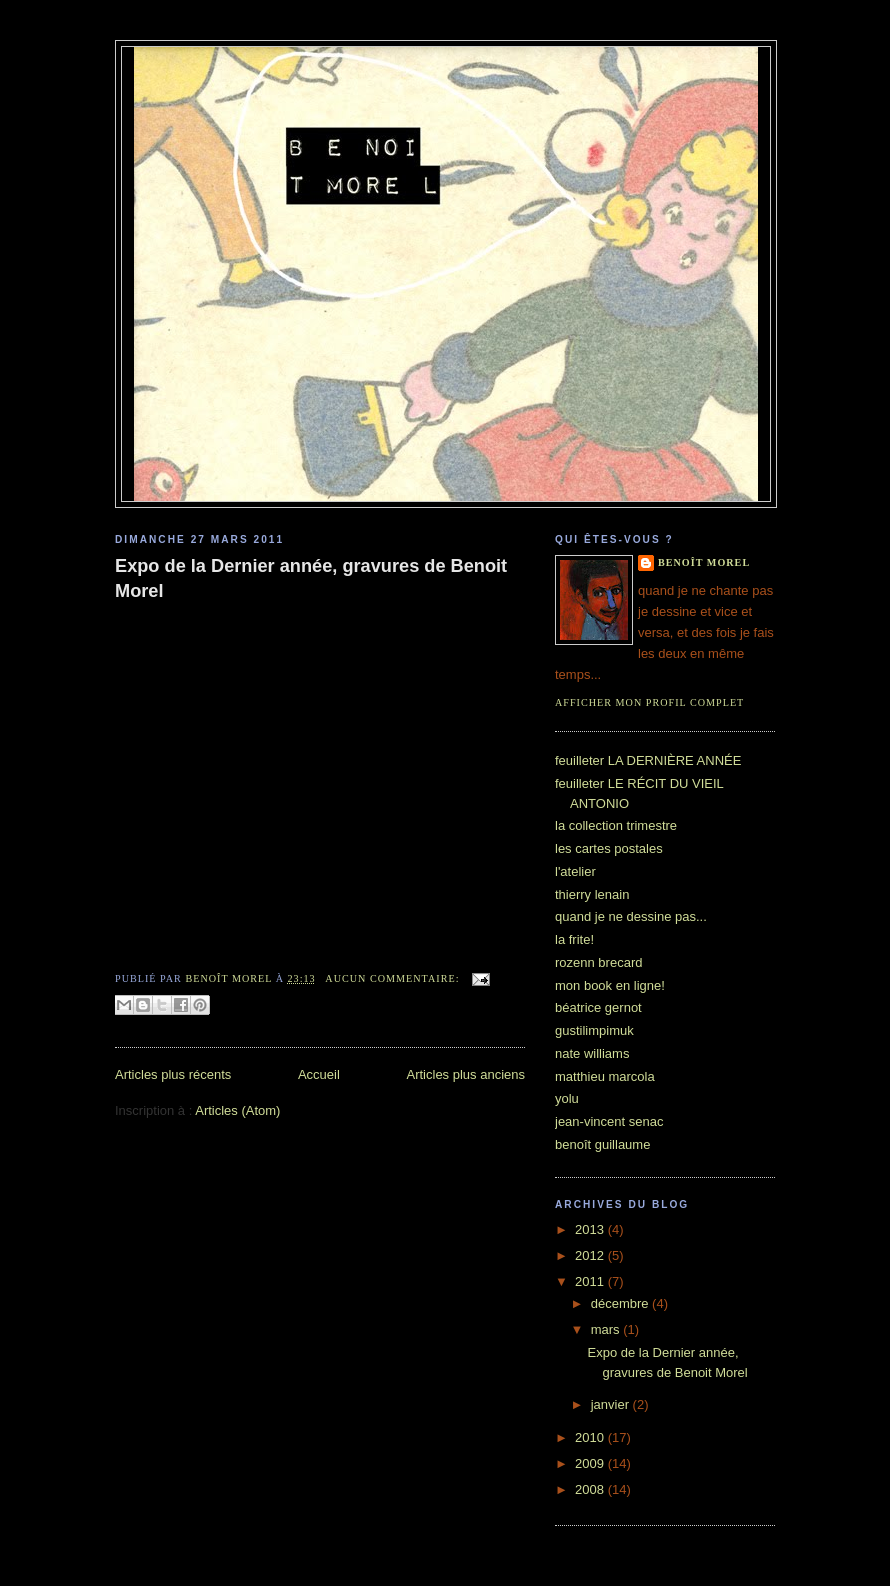  What do you see at coordinates (574, 939) in the screenshot?
I see `la frite!` at bounding box center [574, 939].